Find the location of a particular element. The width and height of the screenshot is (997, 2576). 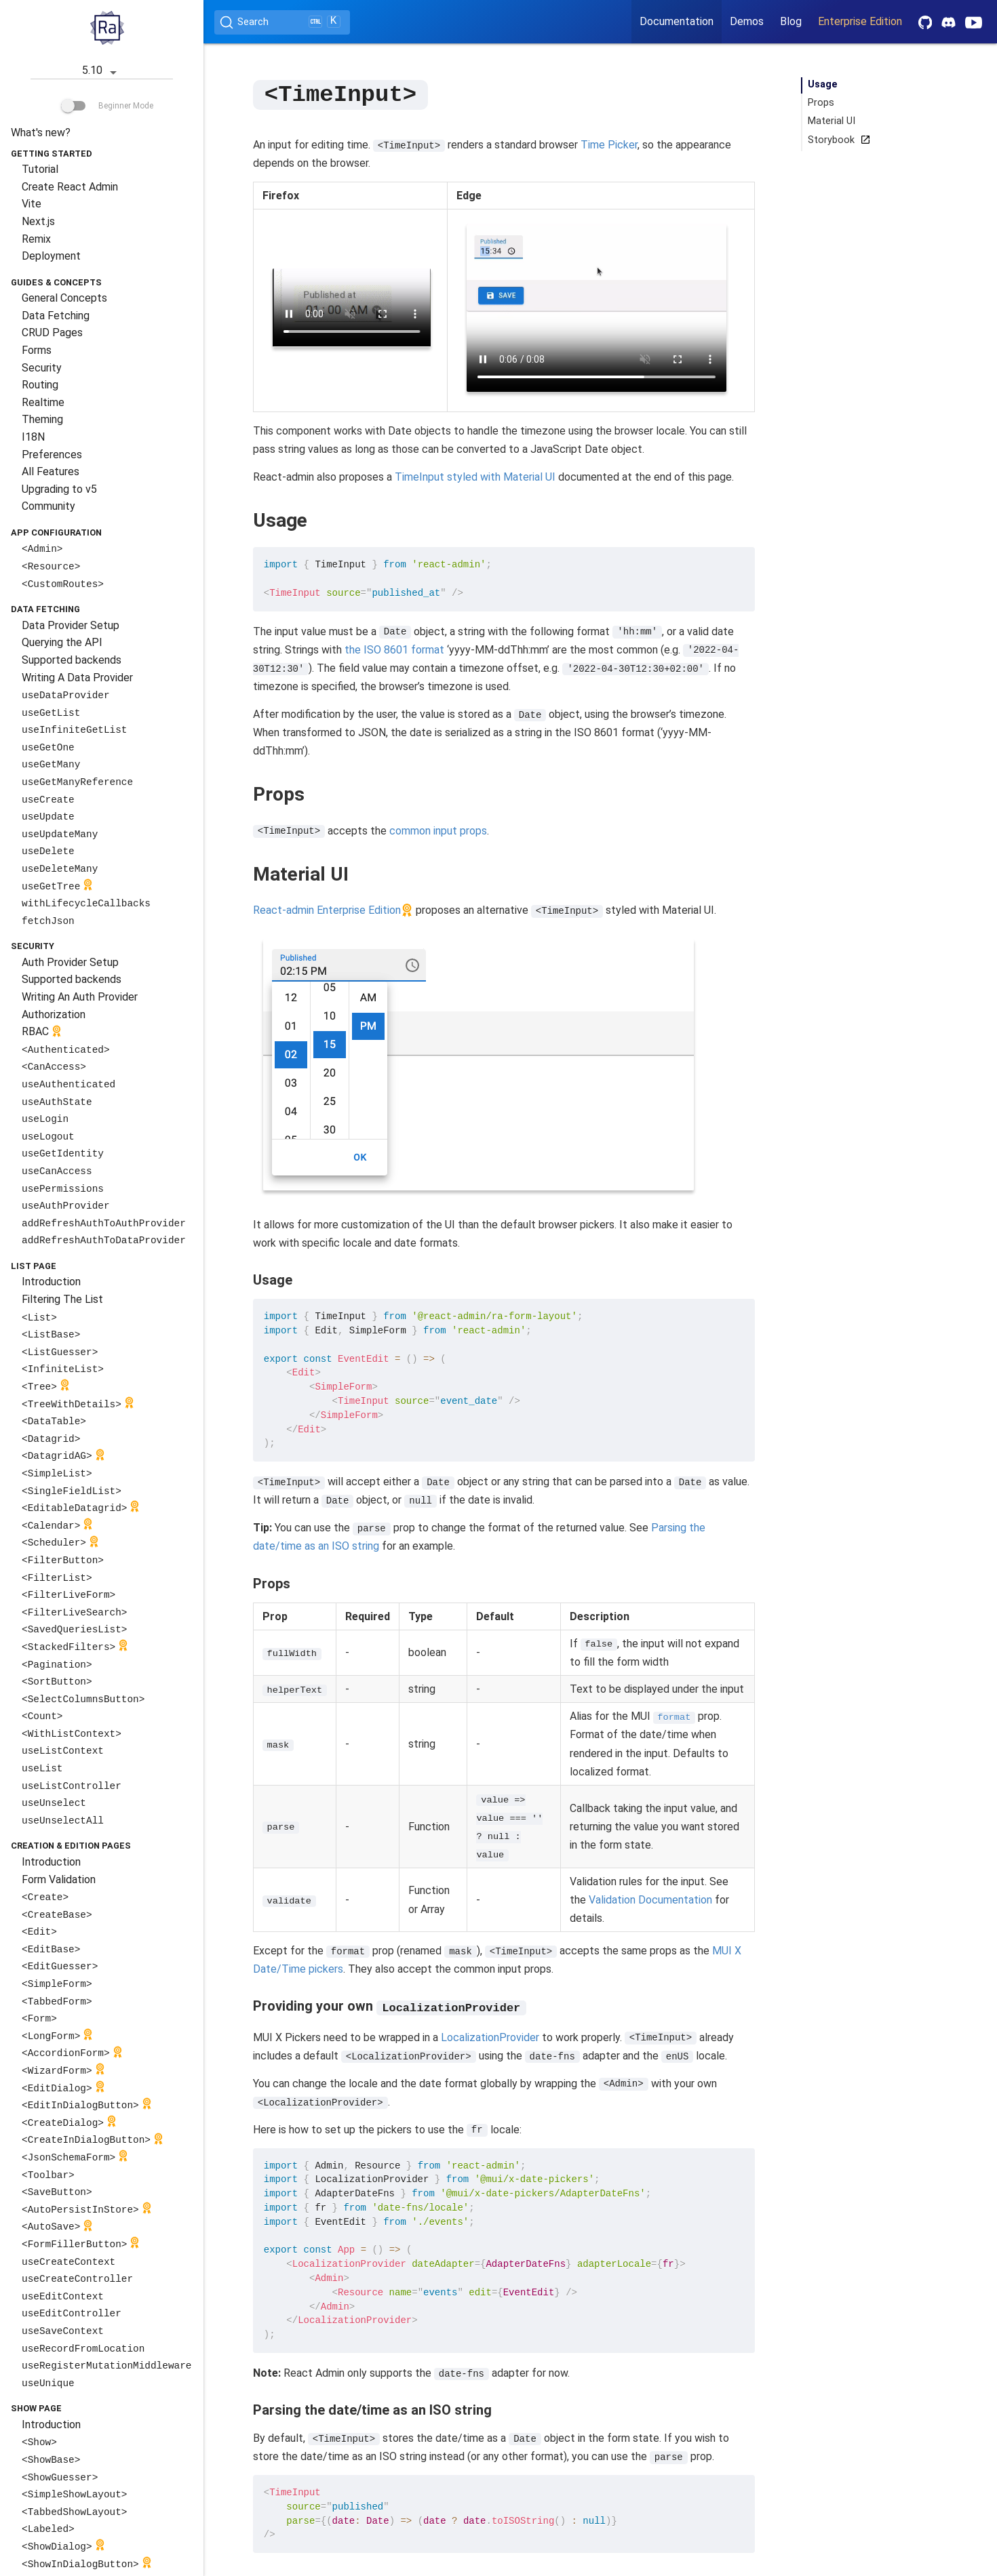

Realtime is located at coordinates (43, 402).